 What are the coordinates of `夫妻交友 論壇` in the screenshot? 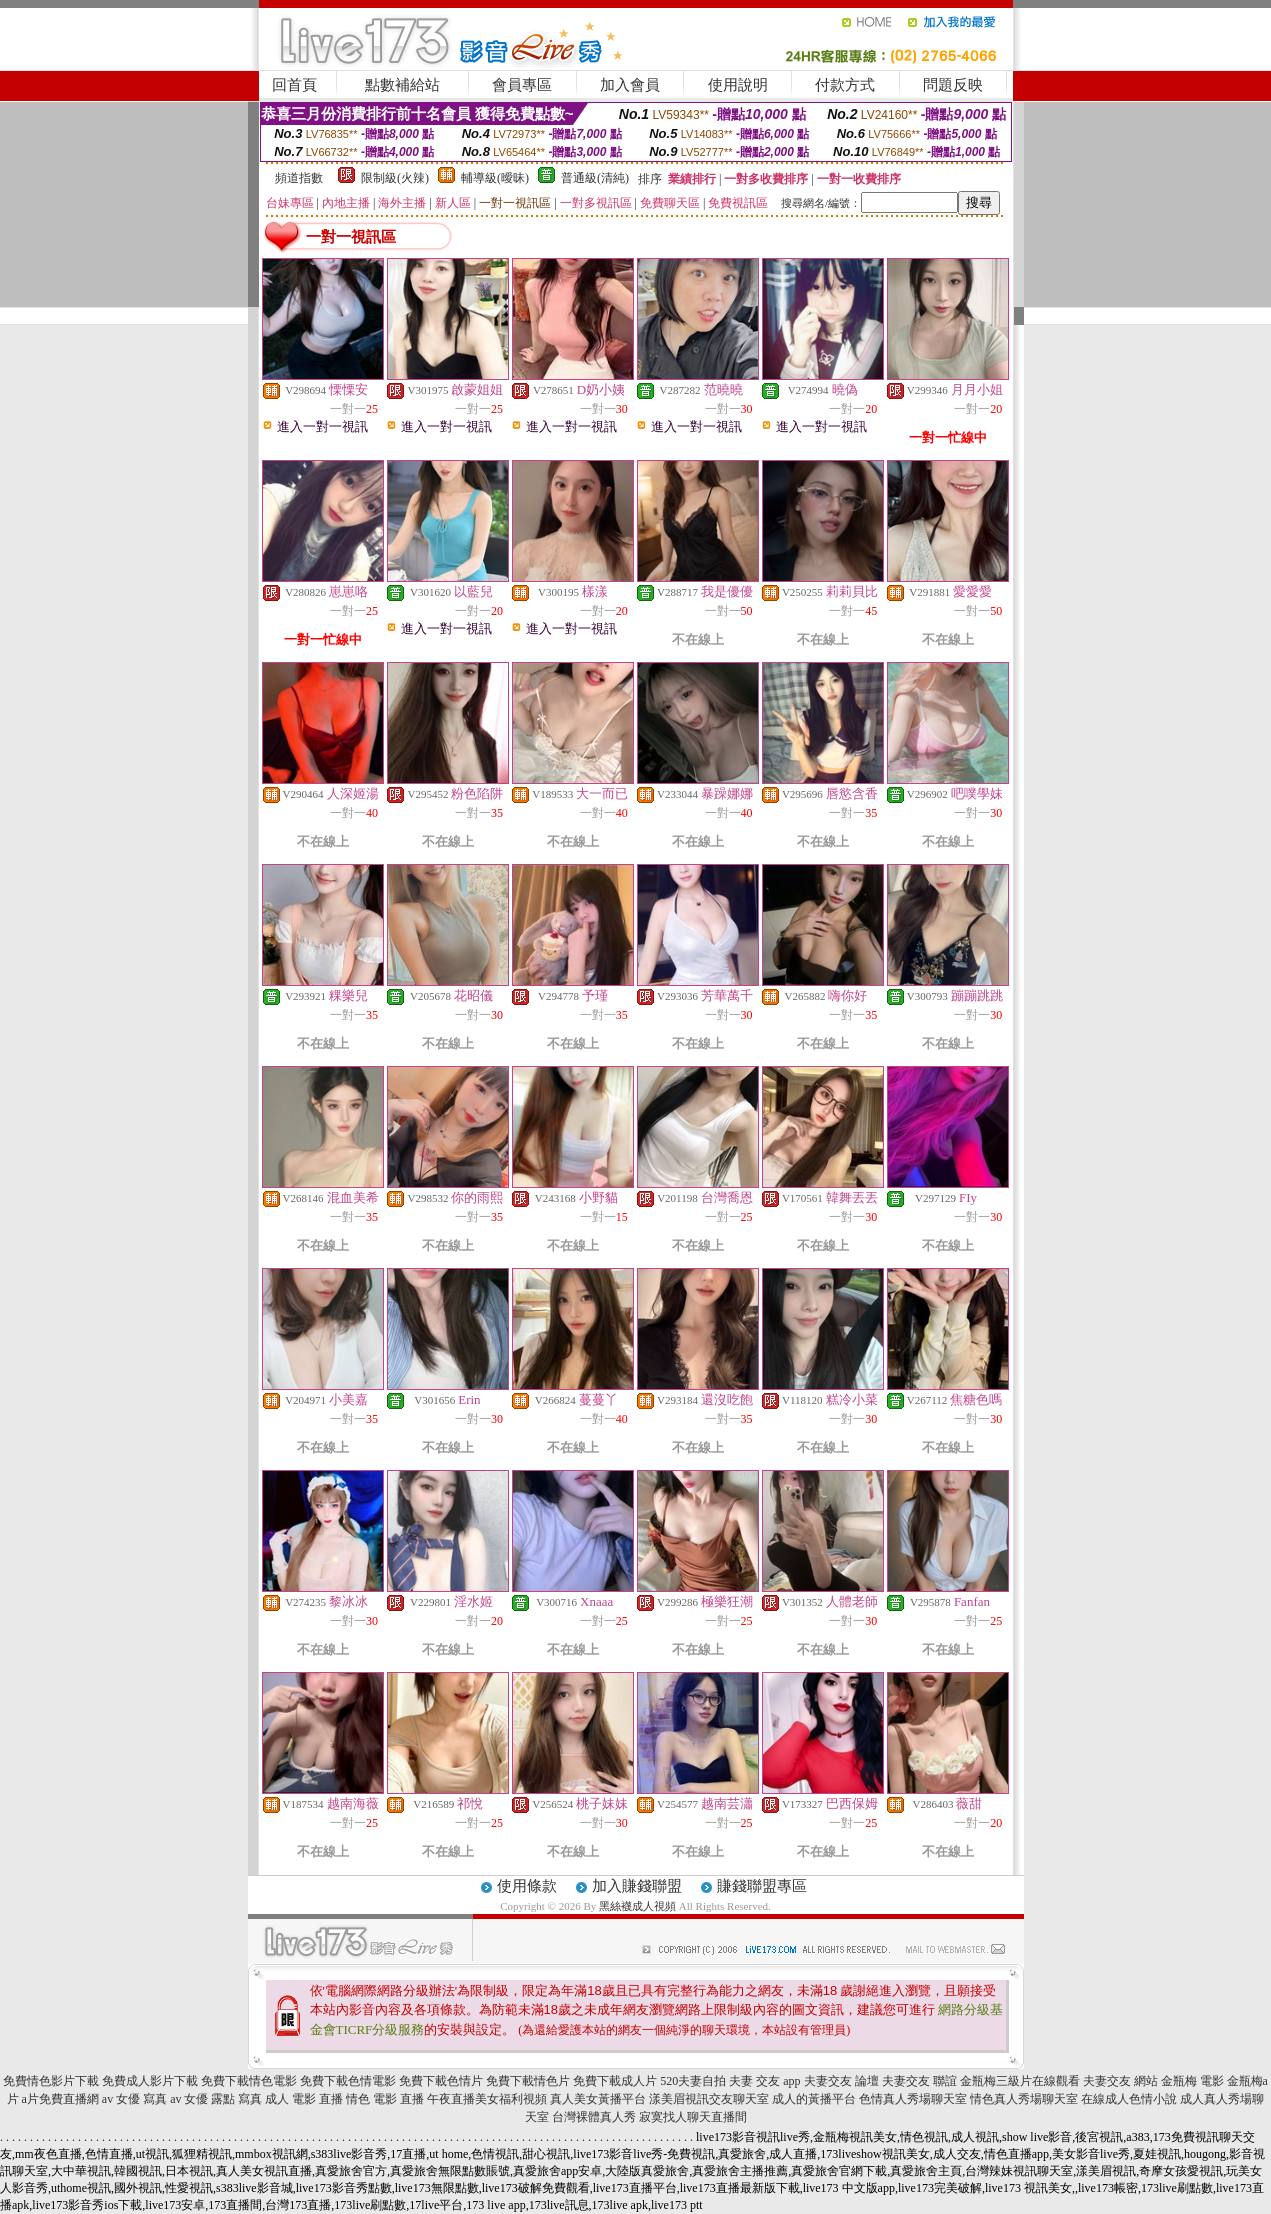 It's located at (841, 2081).